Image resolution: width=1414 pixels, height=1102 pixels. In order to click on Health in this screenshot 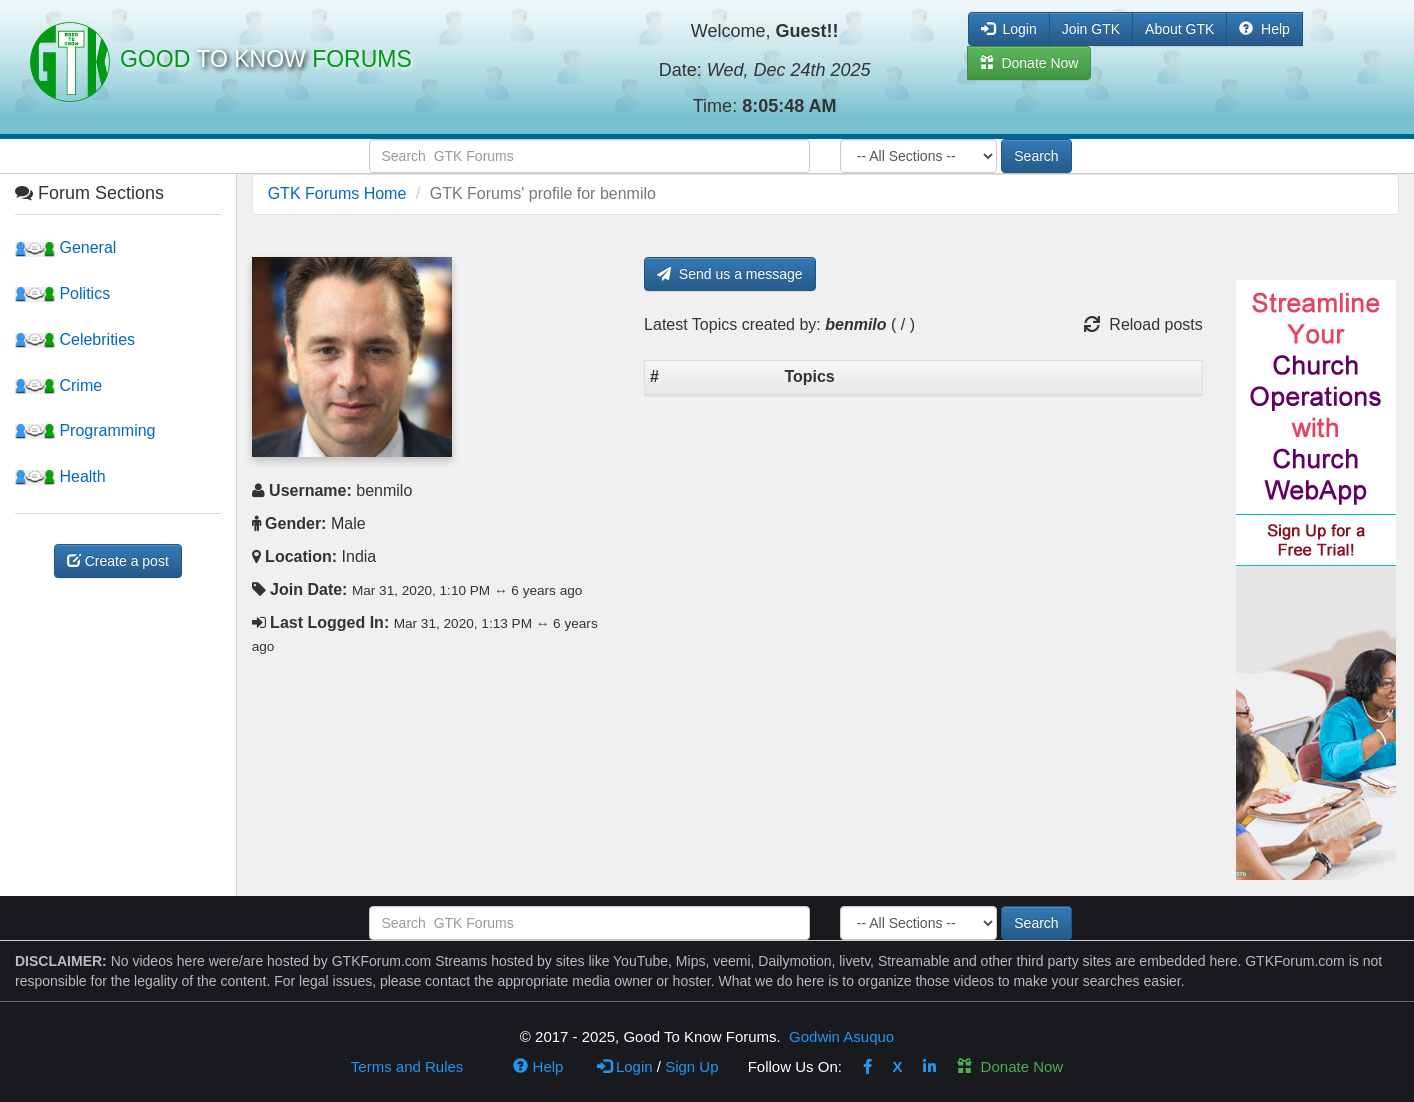, I will do `click(60, 476)`.